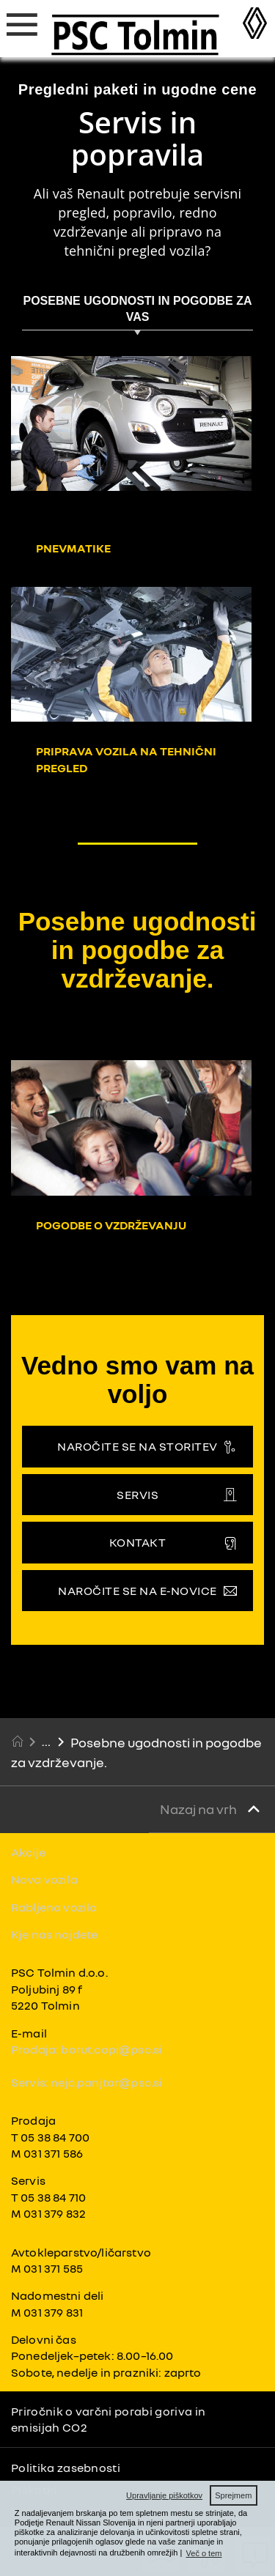 The width and height of the screenshot is (275, 2576). I want to click on Nazaj na vrh, so click(199, 1809).